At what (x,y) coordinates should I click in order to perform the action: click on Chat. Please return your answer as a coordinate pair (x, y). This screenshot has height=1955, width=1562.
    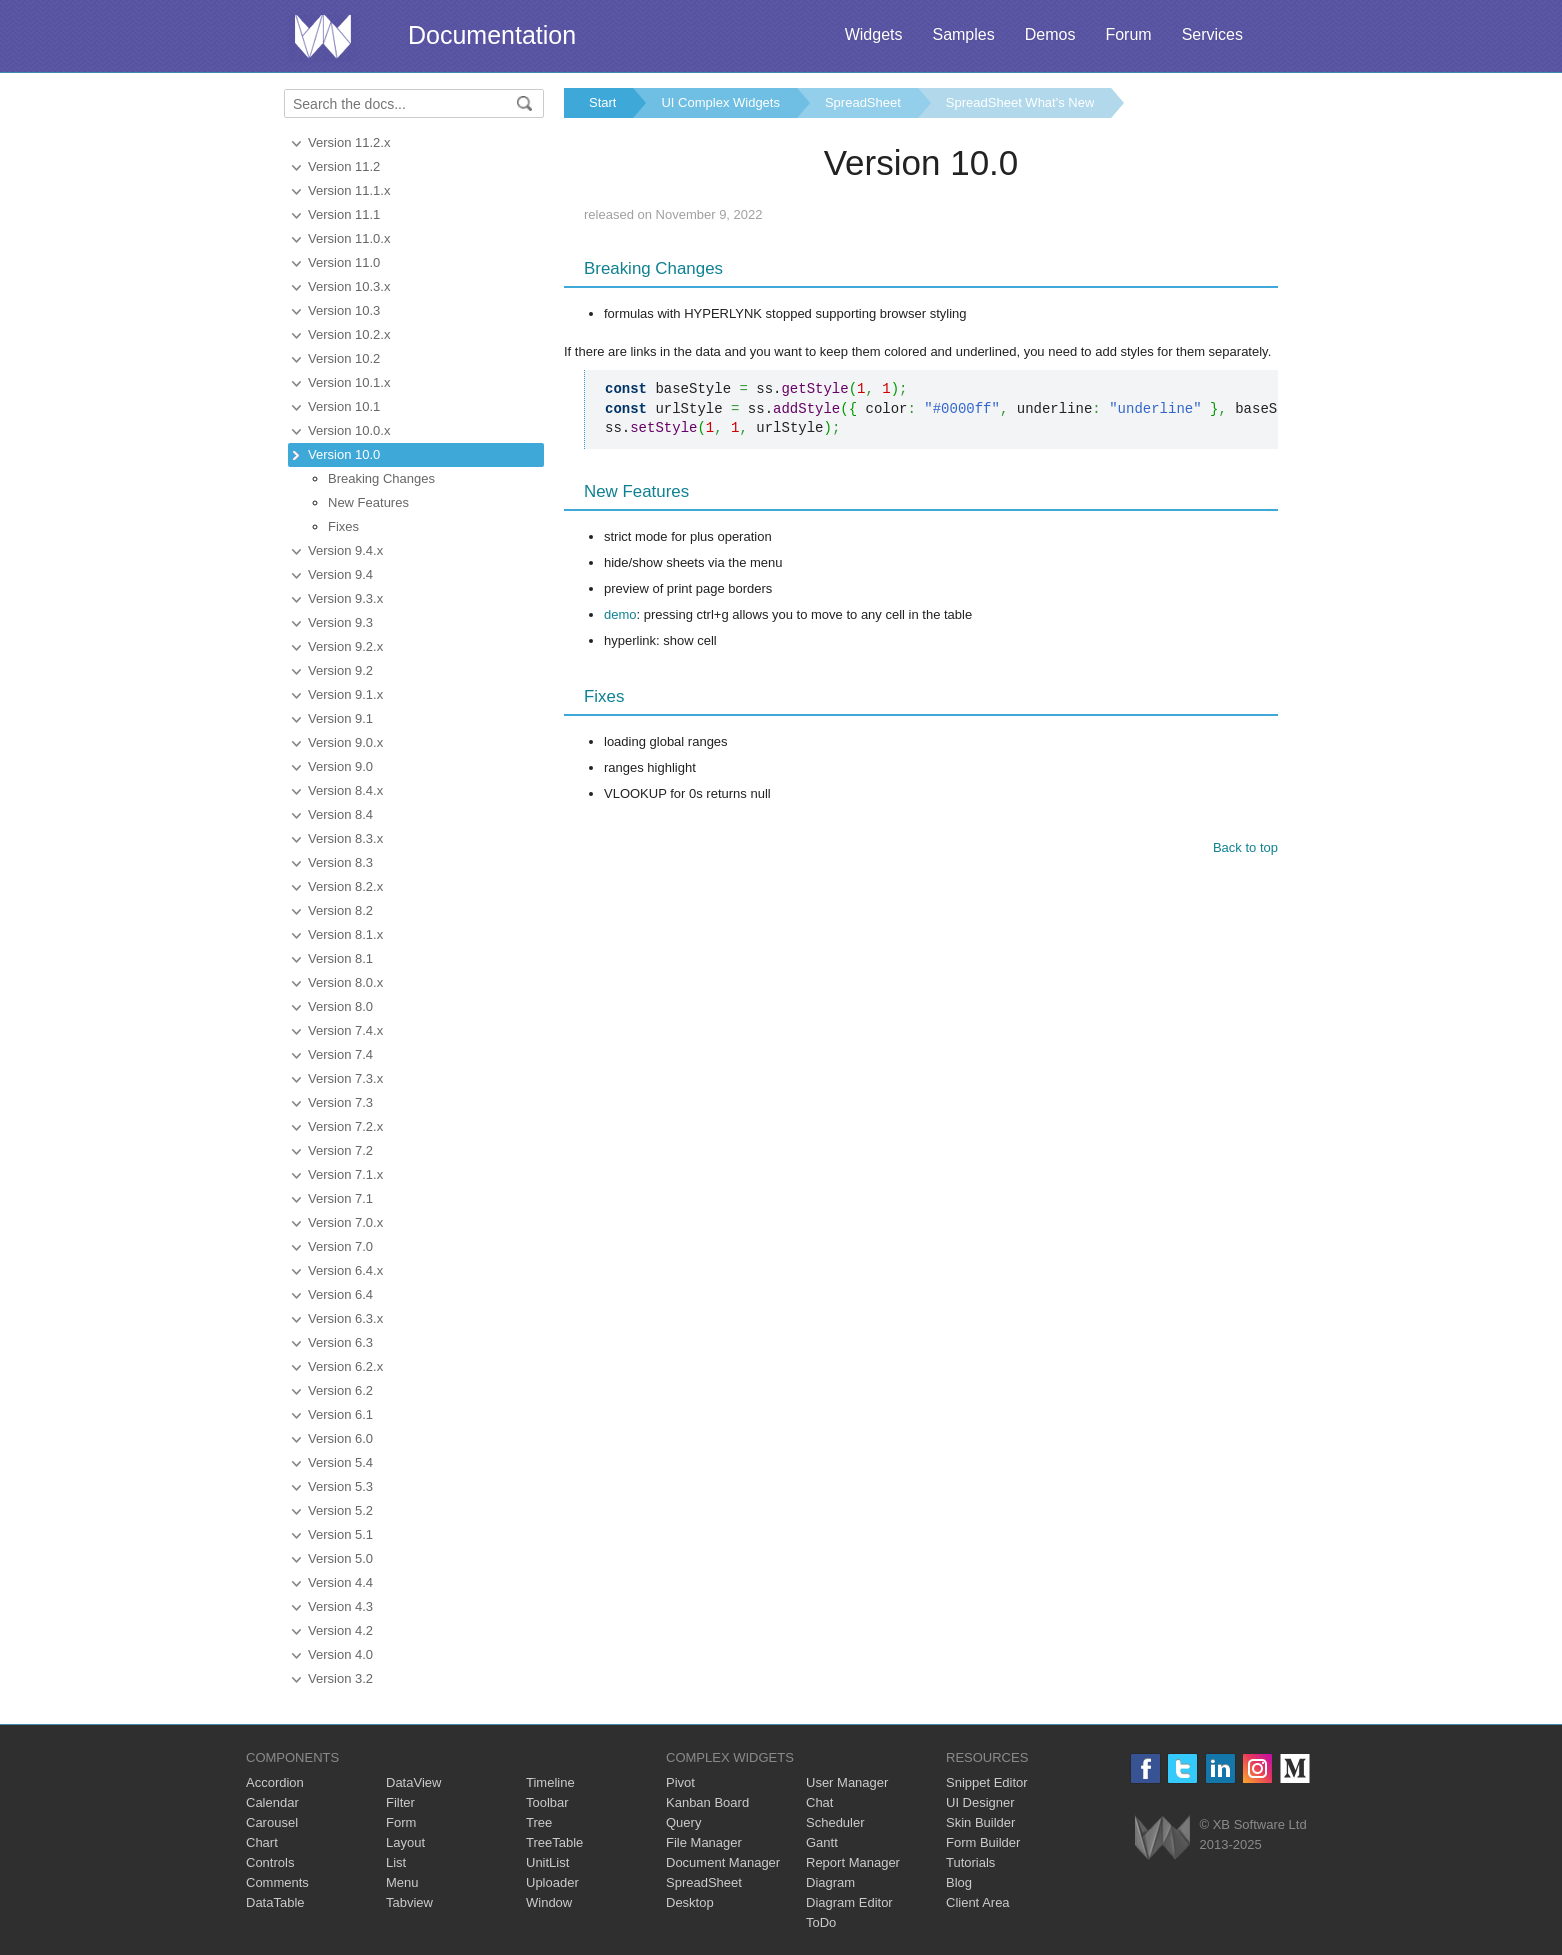
    Looking at the image, I should click on (819, 1802).